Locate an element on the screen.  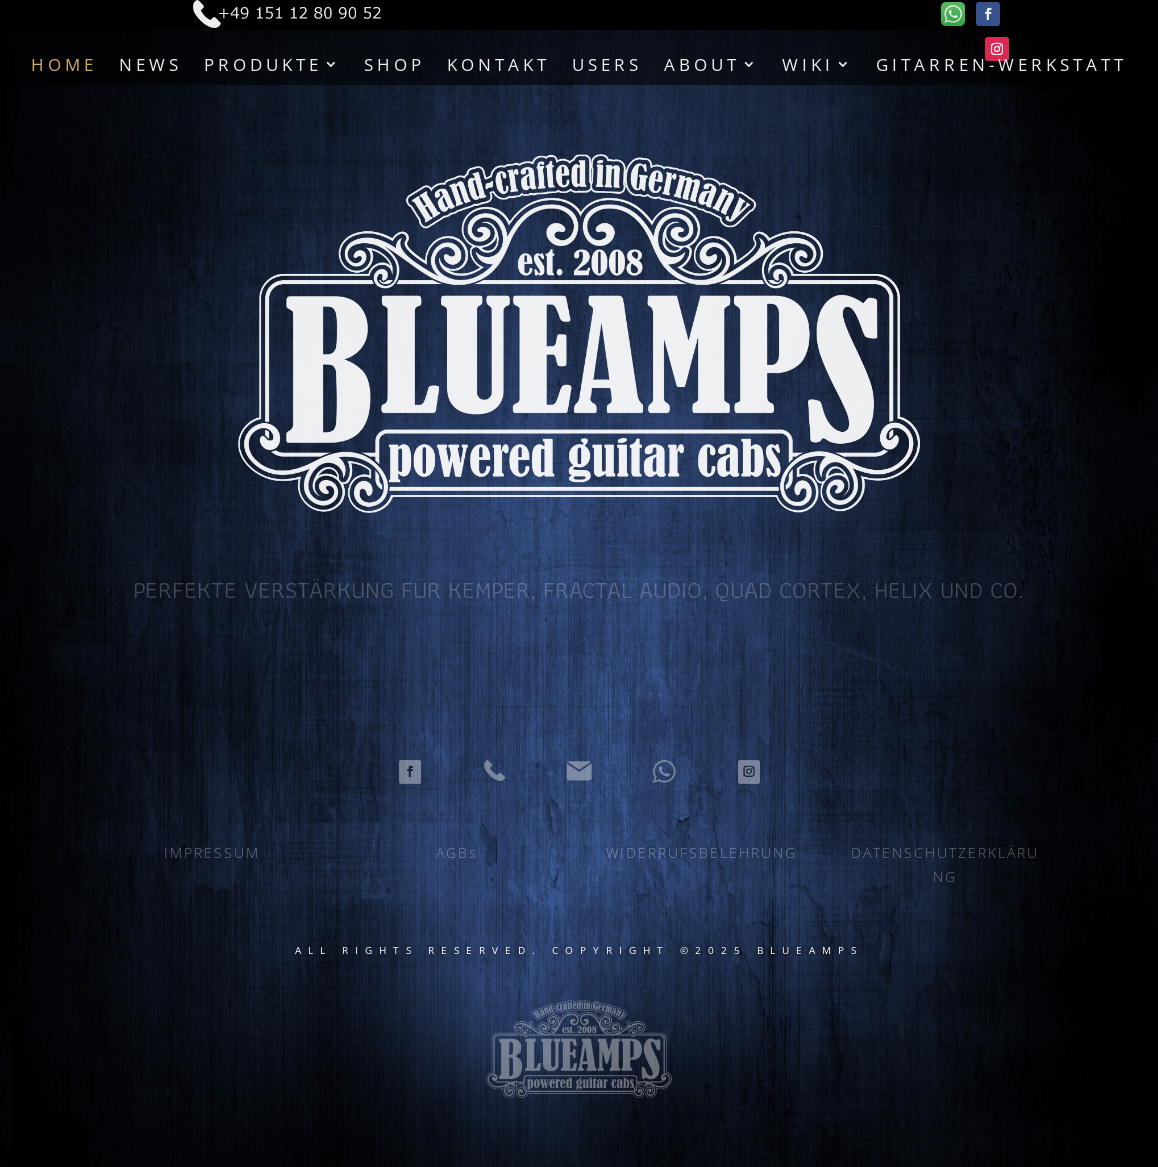
Users is located at coordinates (607, 64).